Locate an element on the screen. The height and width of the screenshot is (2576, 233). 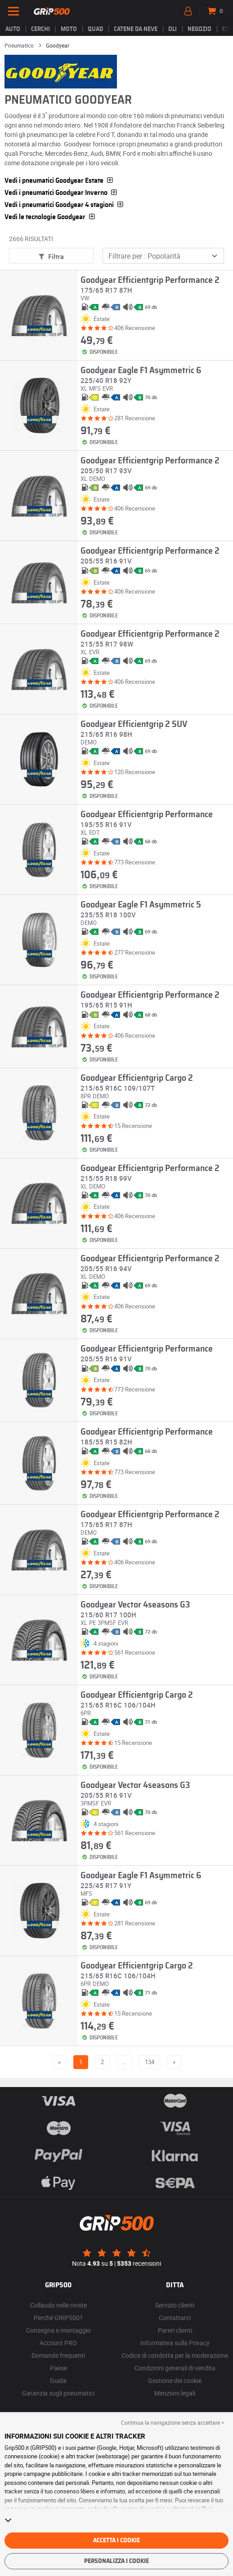
Perché GRIP500? is located at coordinates (58, 2317).